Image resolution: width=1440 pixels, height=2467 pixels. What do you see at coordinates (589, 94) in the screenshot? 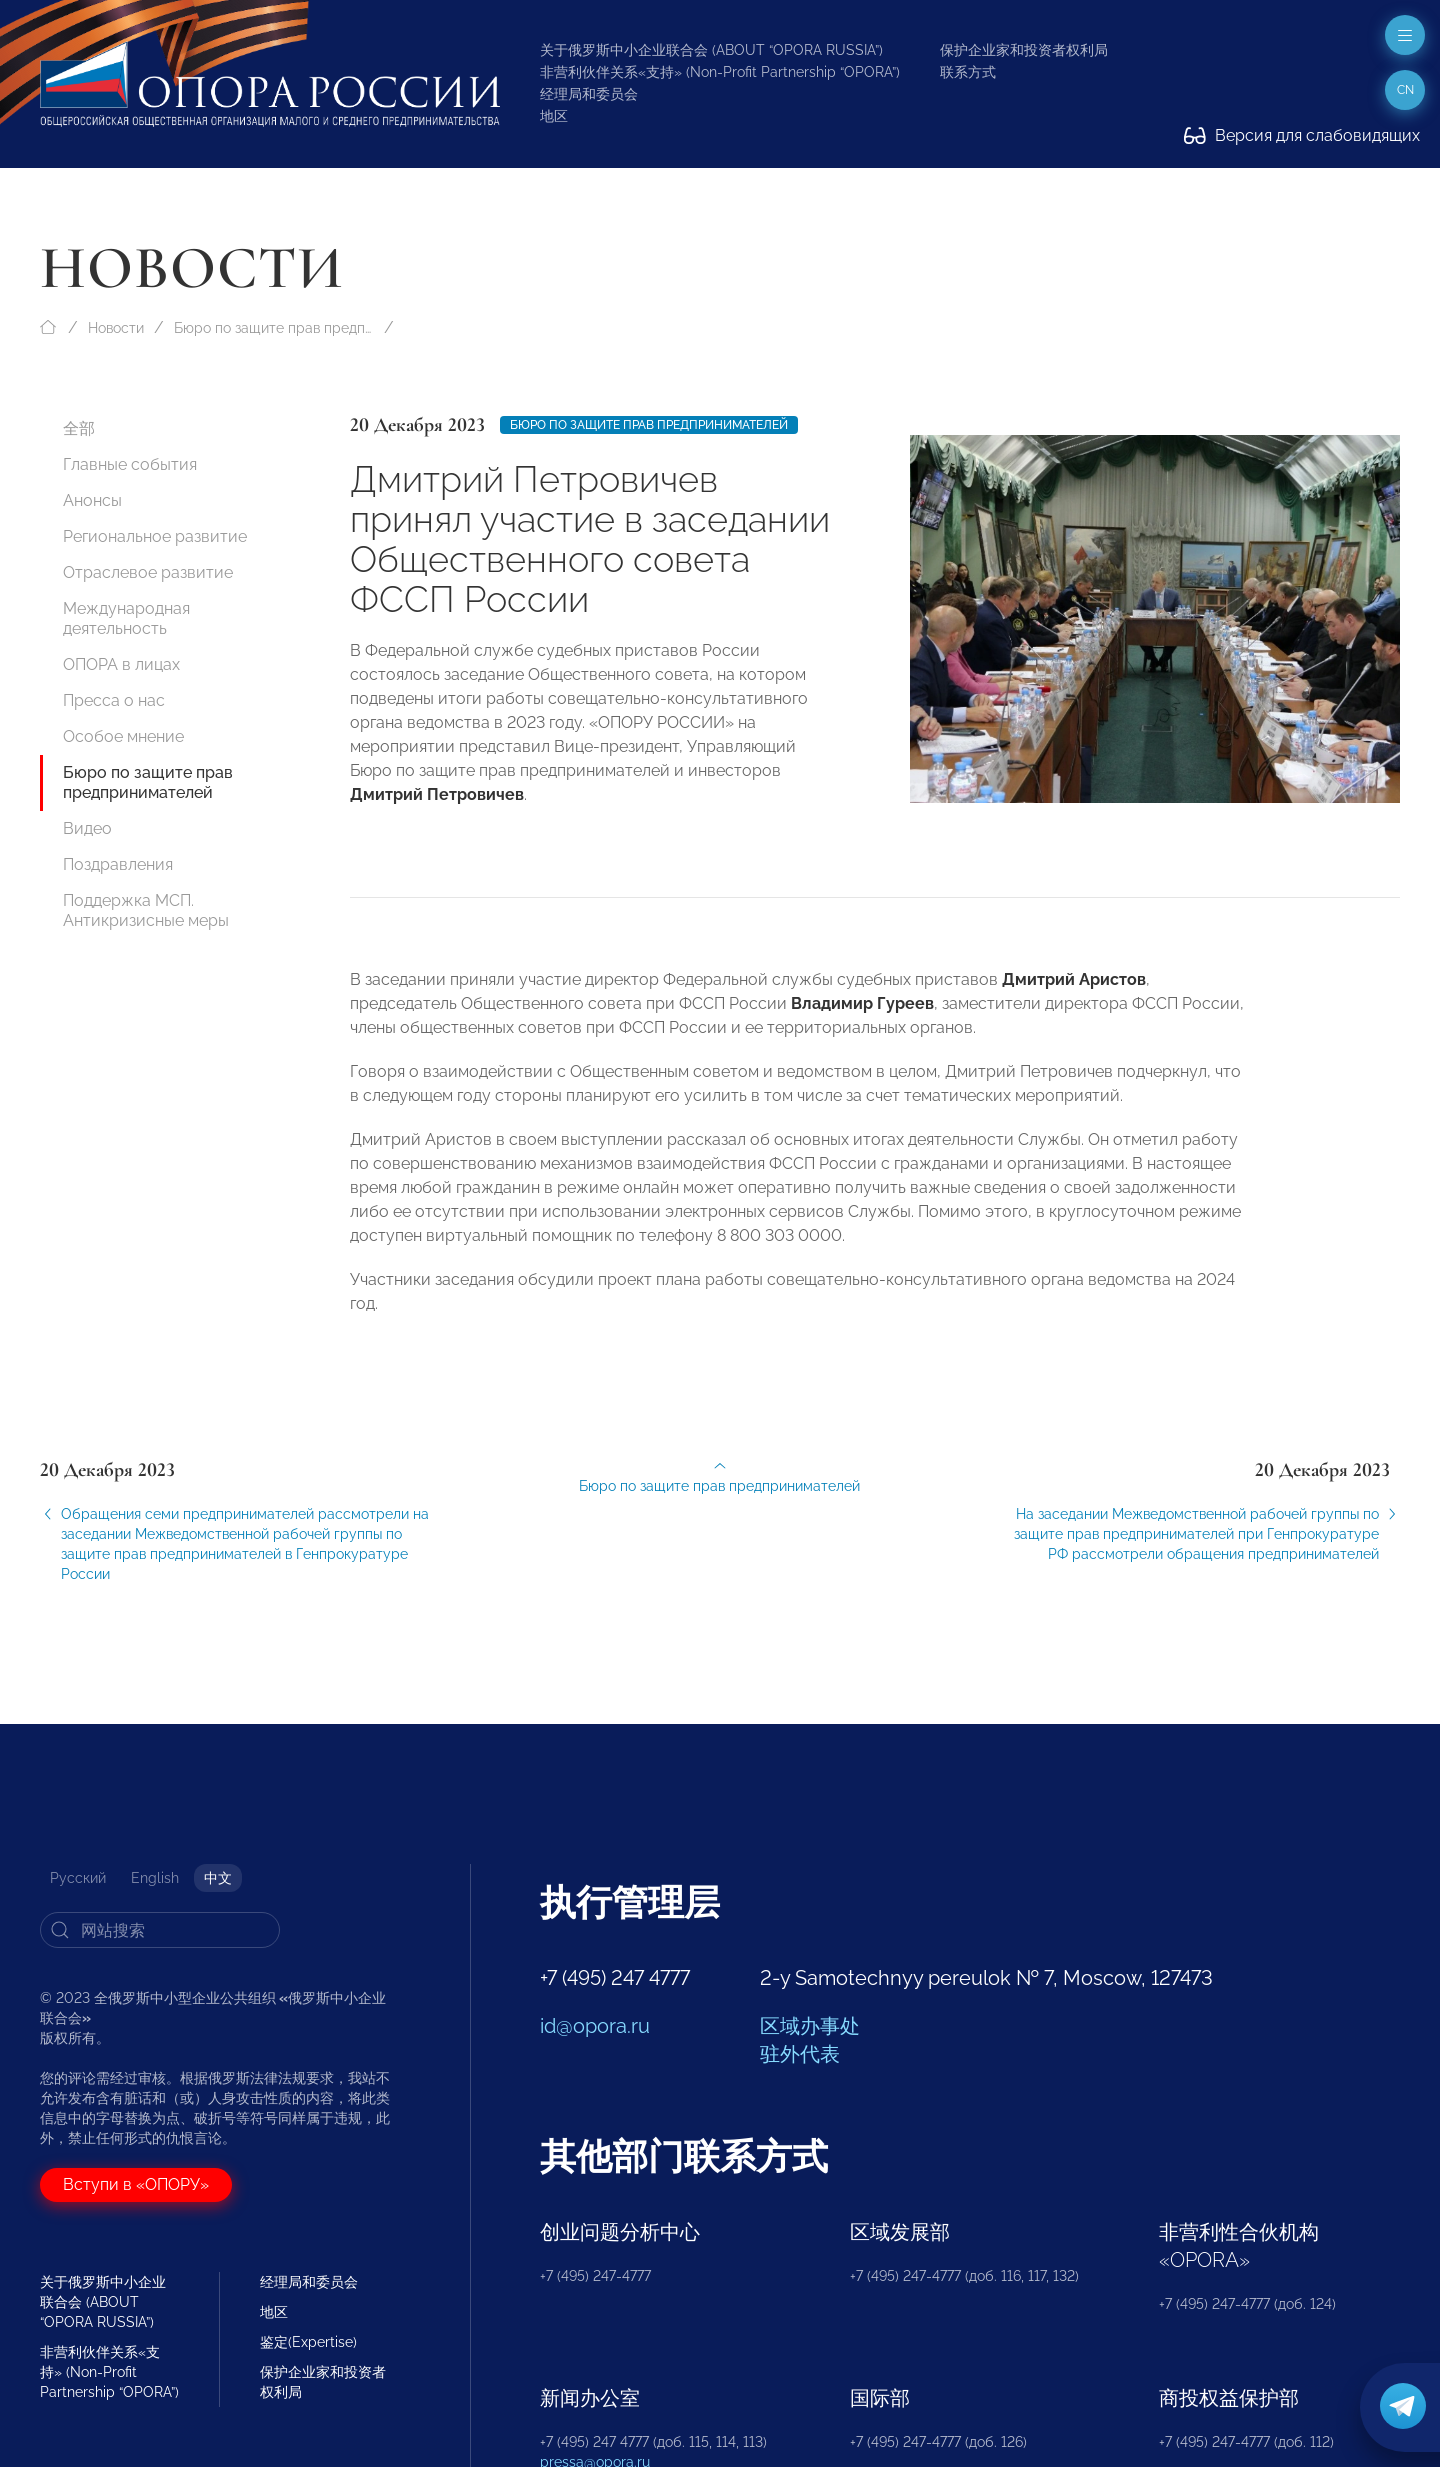
I see `经理局和委员会` at bounding box center [589, 94].